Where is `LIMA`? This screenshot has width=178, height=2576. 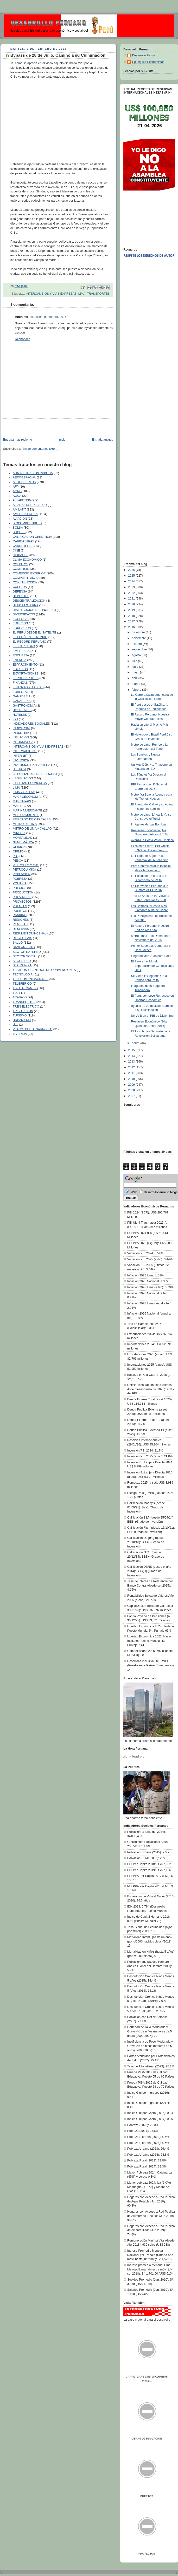 LIMA is located at coordinates (81, 293).